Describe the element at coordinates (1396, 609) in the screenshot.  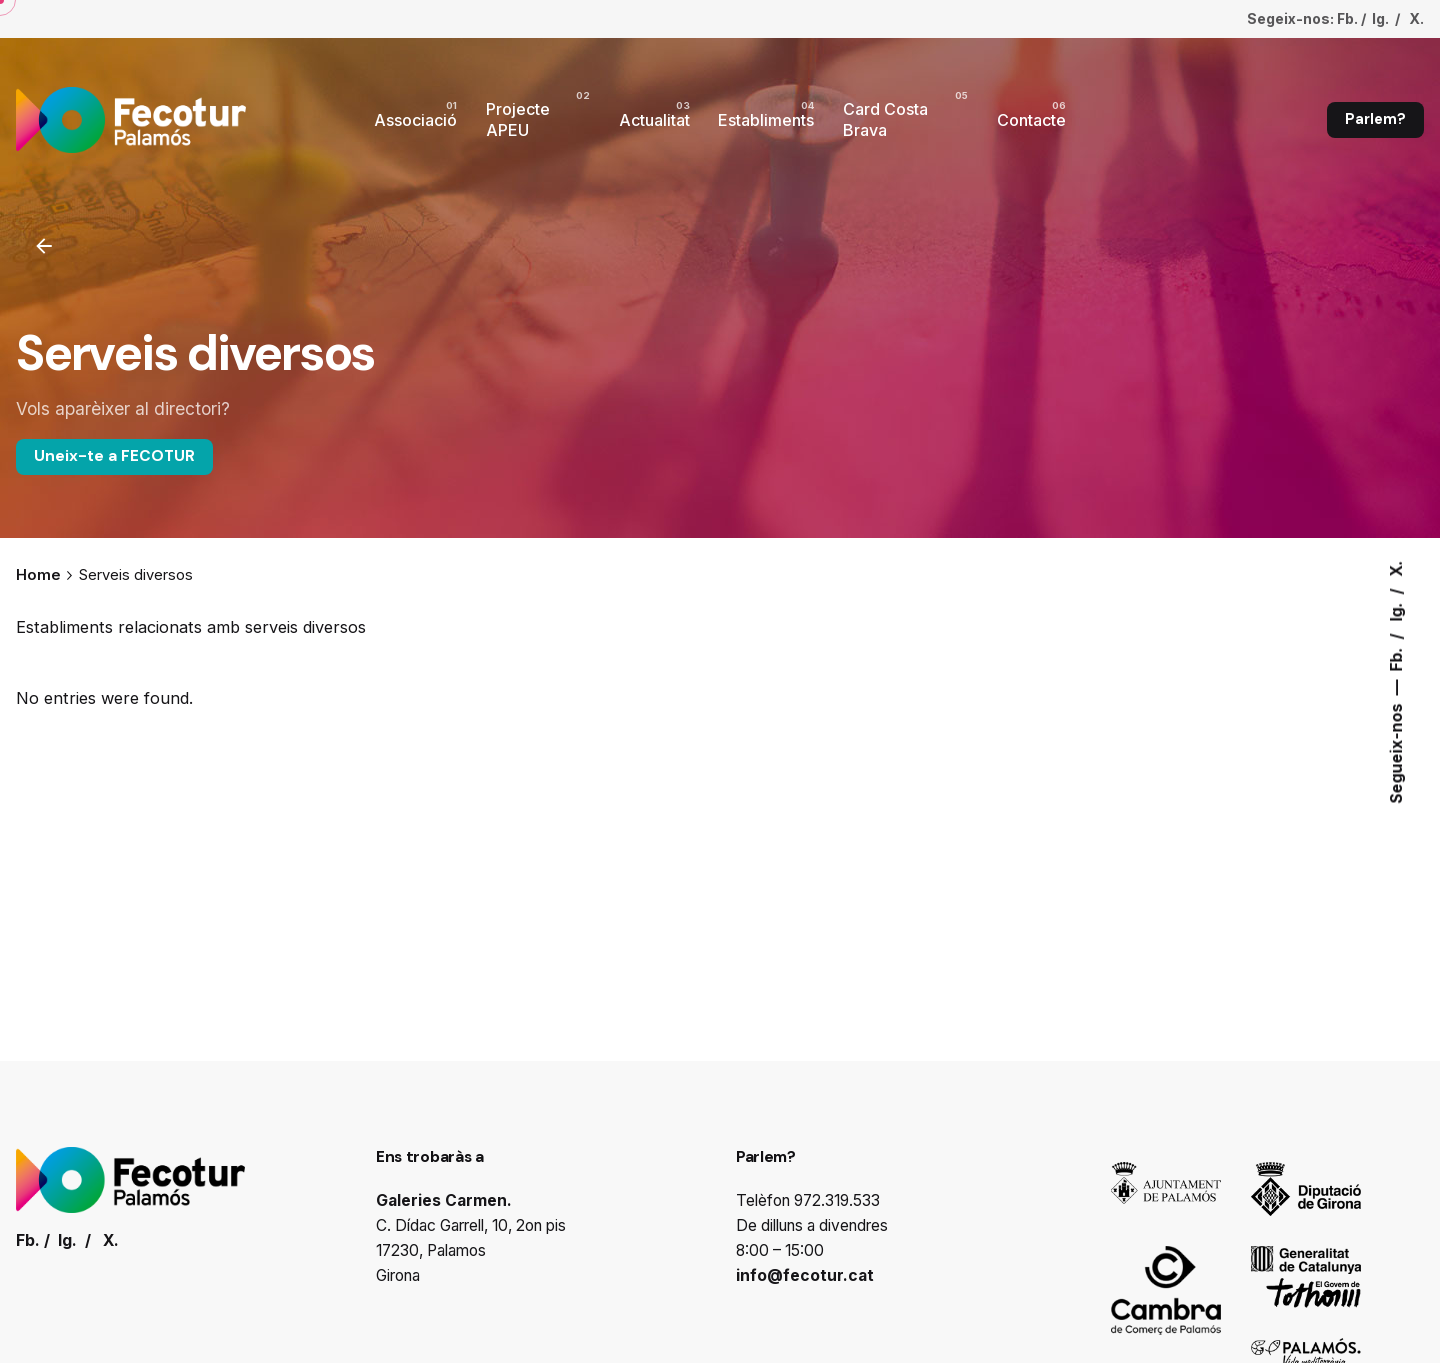
I see `Ig.` at that location.